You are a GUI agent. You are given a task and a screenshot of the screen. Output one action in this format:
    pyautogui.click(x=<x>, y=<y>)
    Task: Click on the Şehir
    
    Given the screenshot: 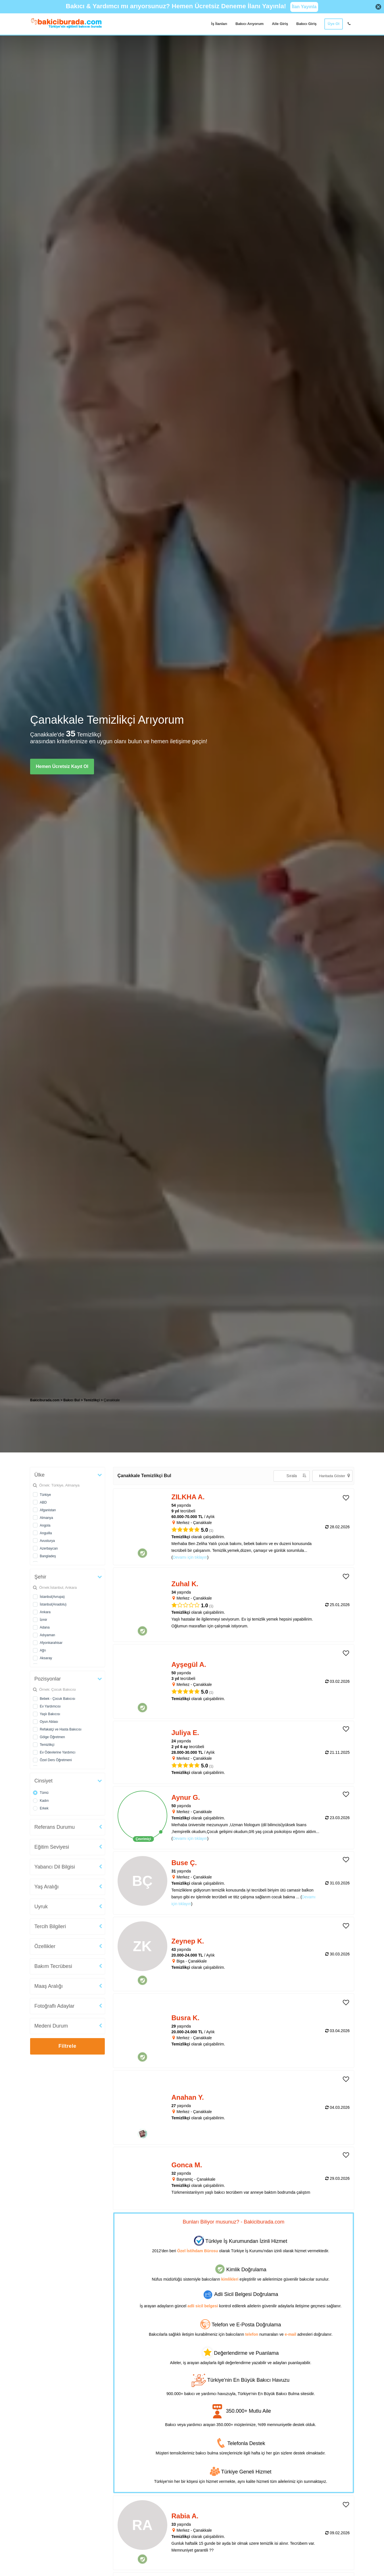 What is the action you would take?
    pyautogui.click(x=40, y=1577)
    